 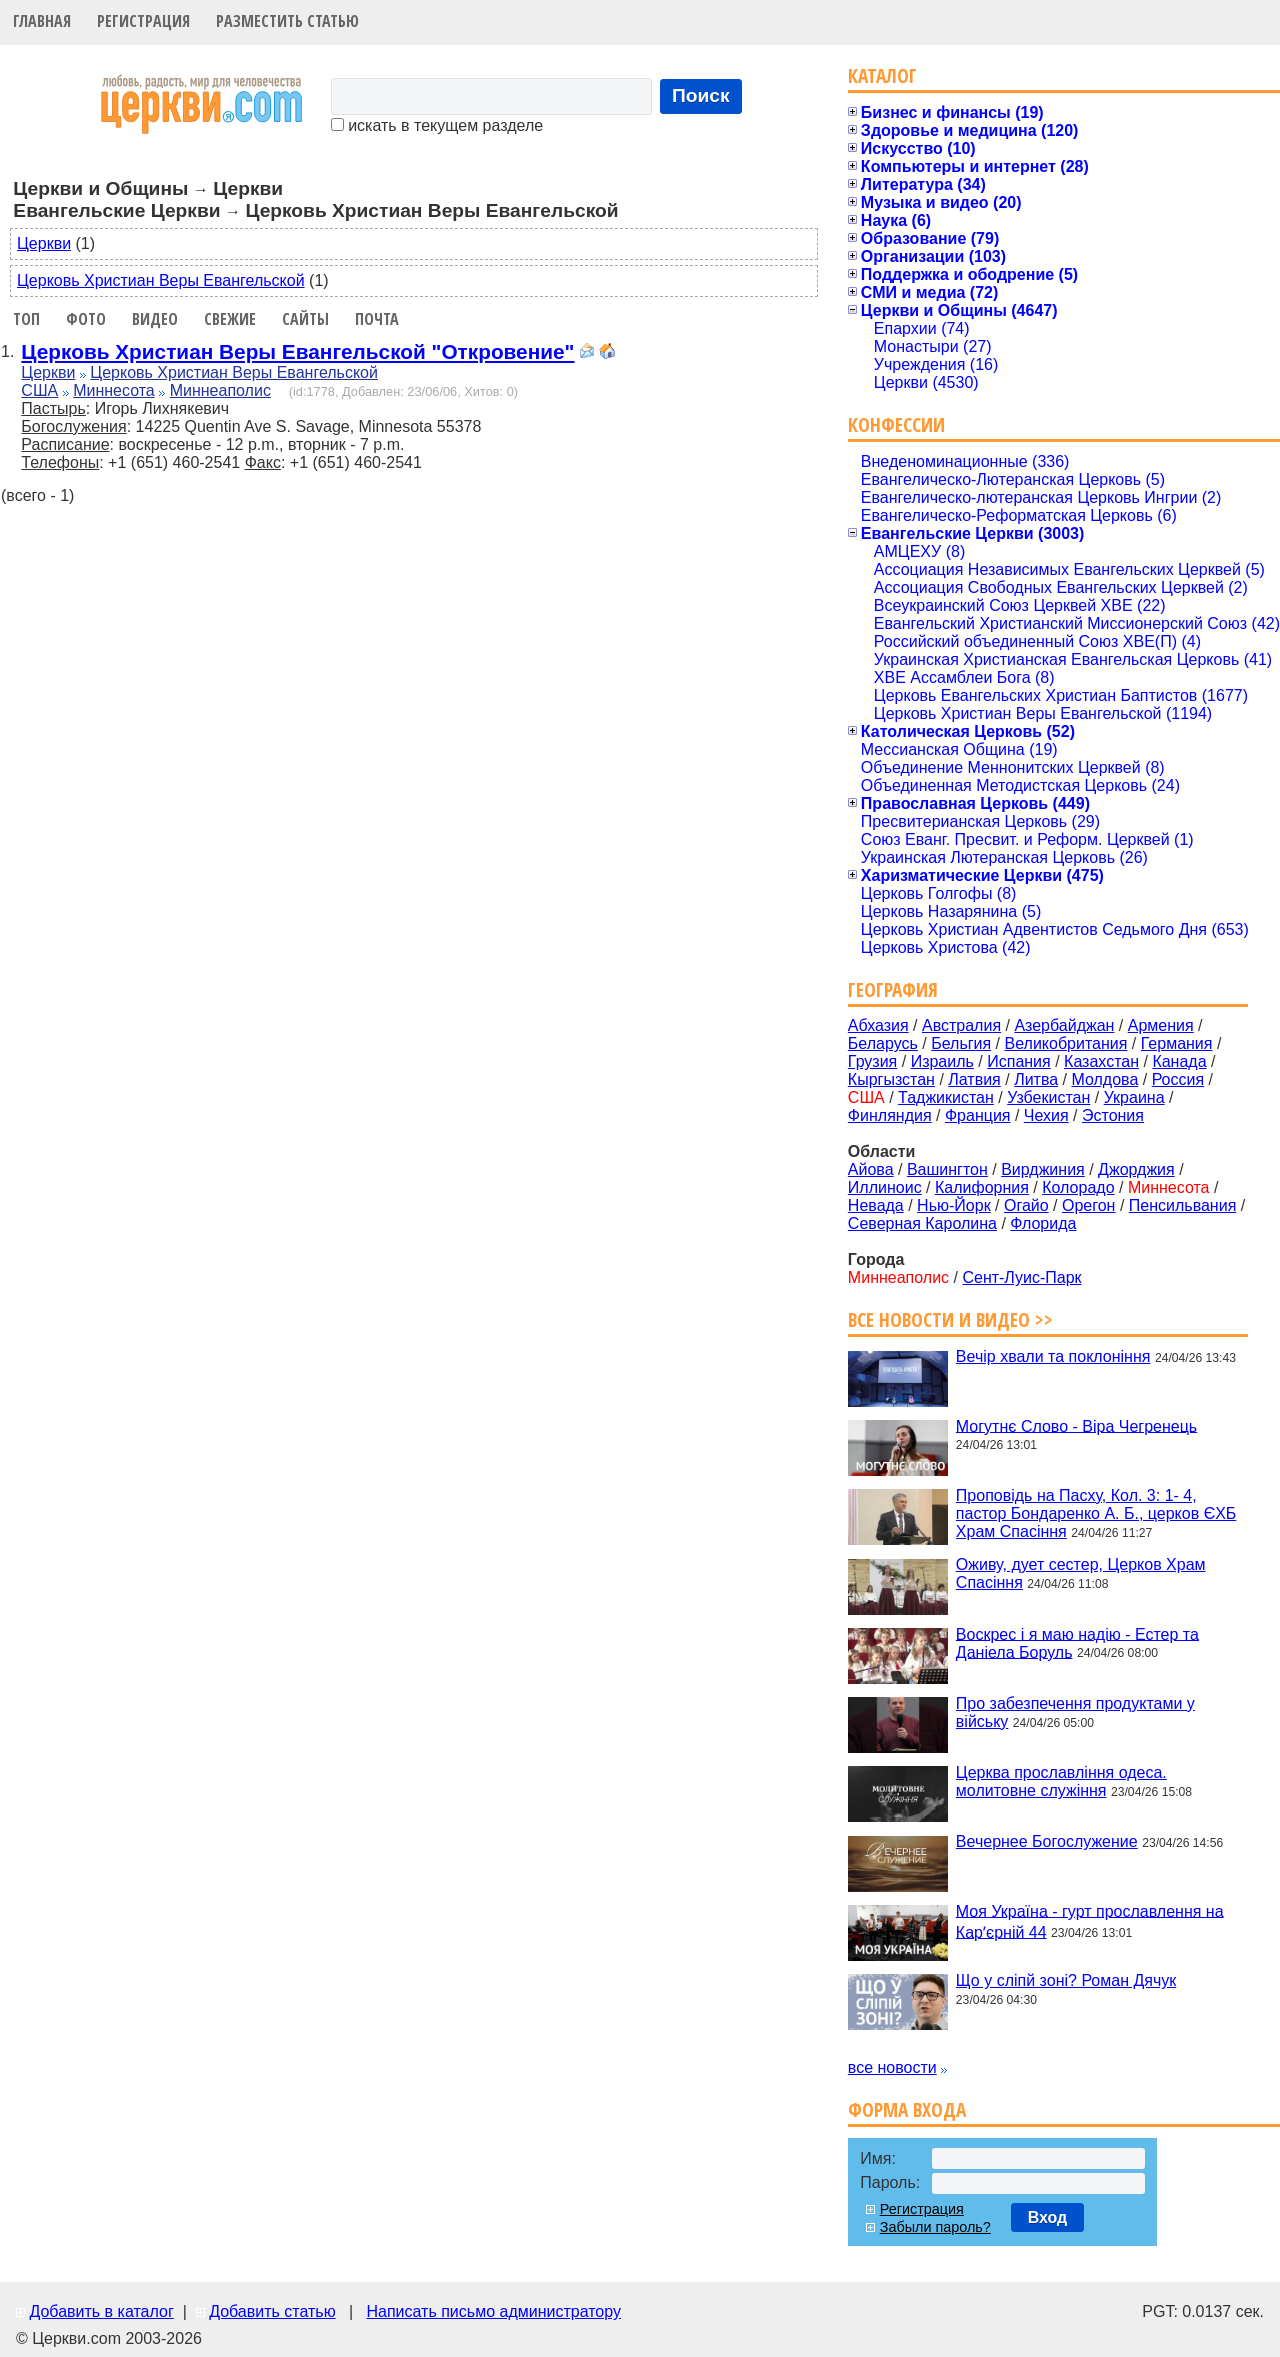 I want to click on Разместить статью, so click(x=287, y=21).